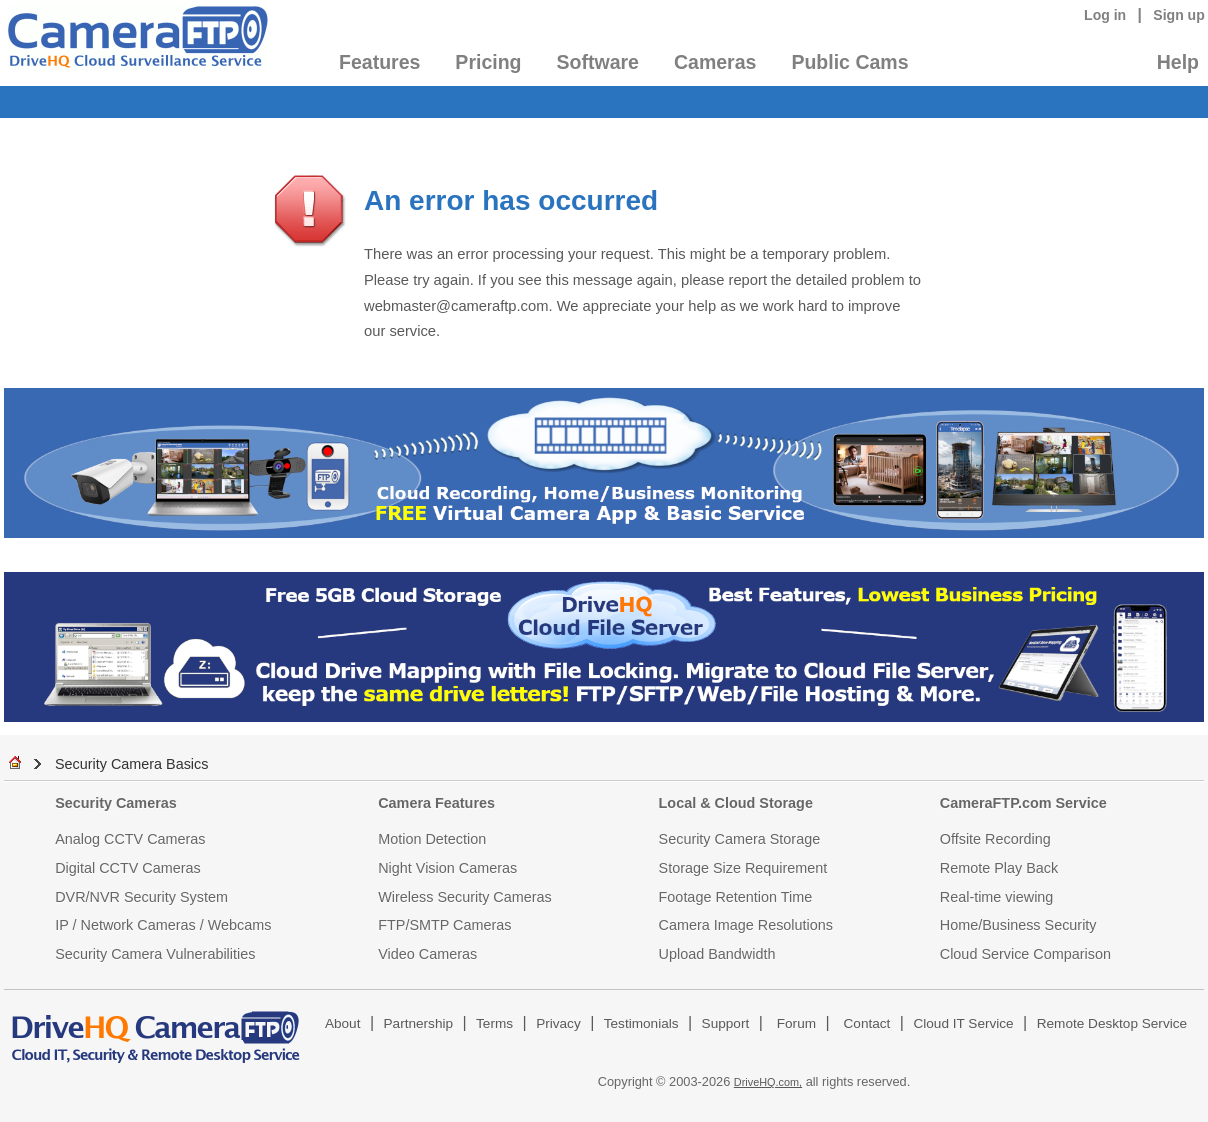  Describe the element at coordinates (116, 803) in the screenshot. I see `Security Cameras` at that location.